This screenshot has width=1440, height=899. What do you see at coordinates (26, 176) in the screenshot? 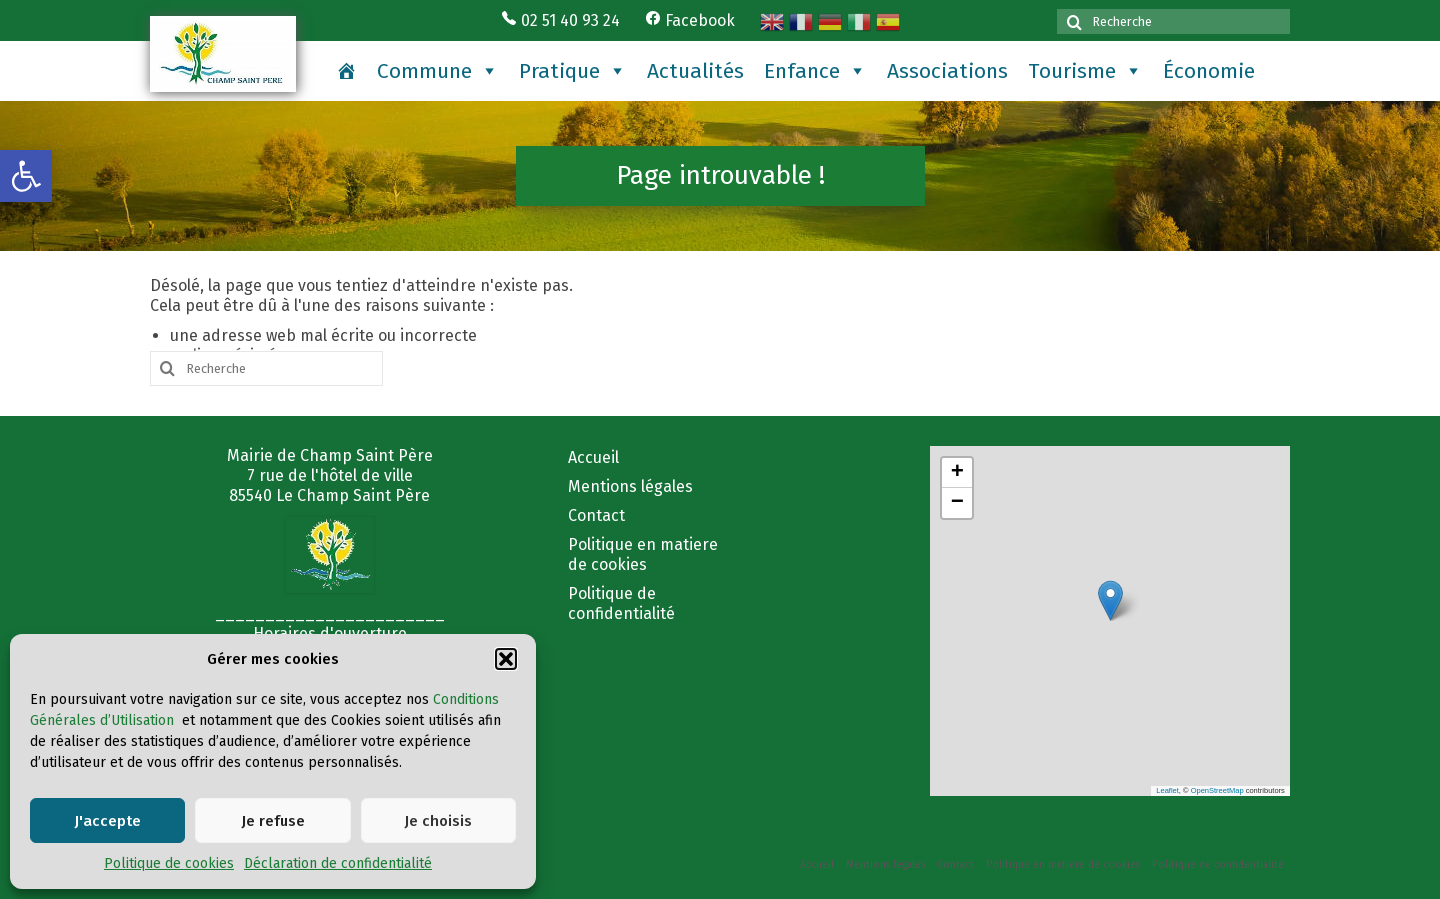
I see `[button]` at bounding box center [26, 176].